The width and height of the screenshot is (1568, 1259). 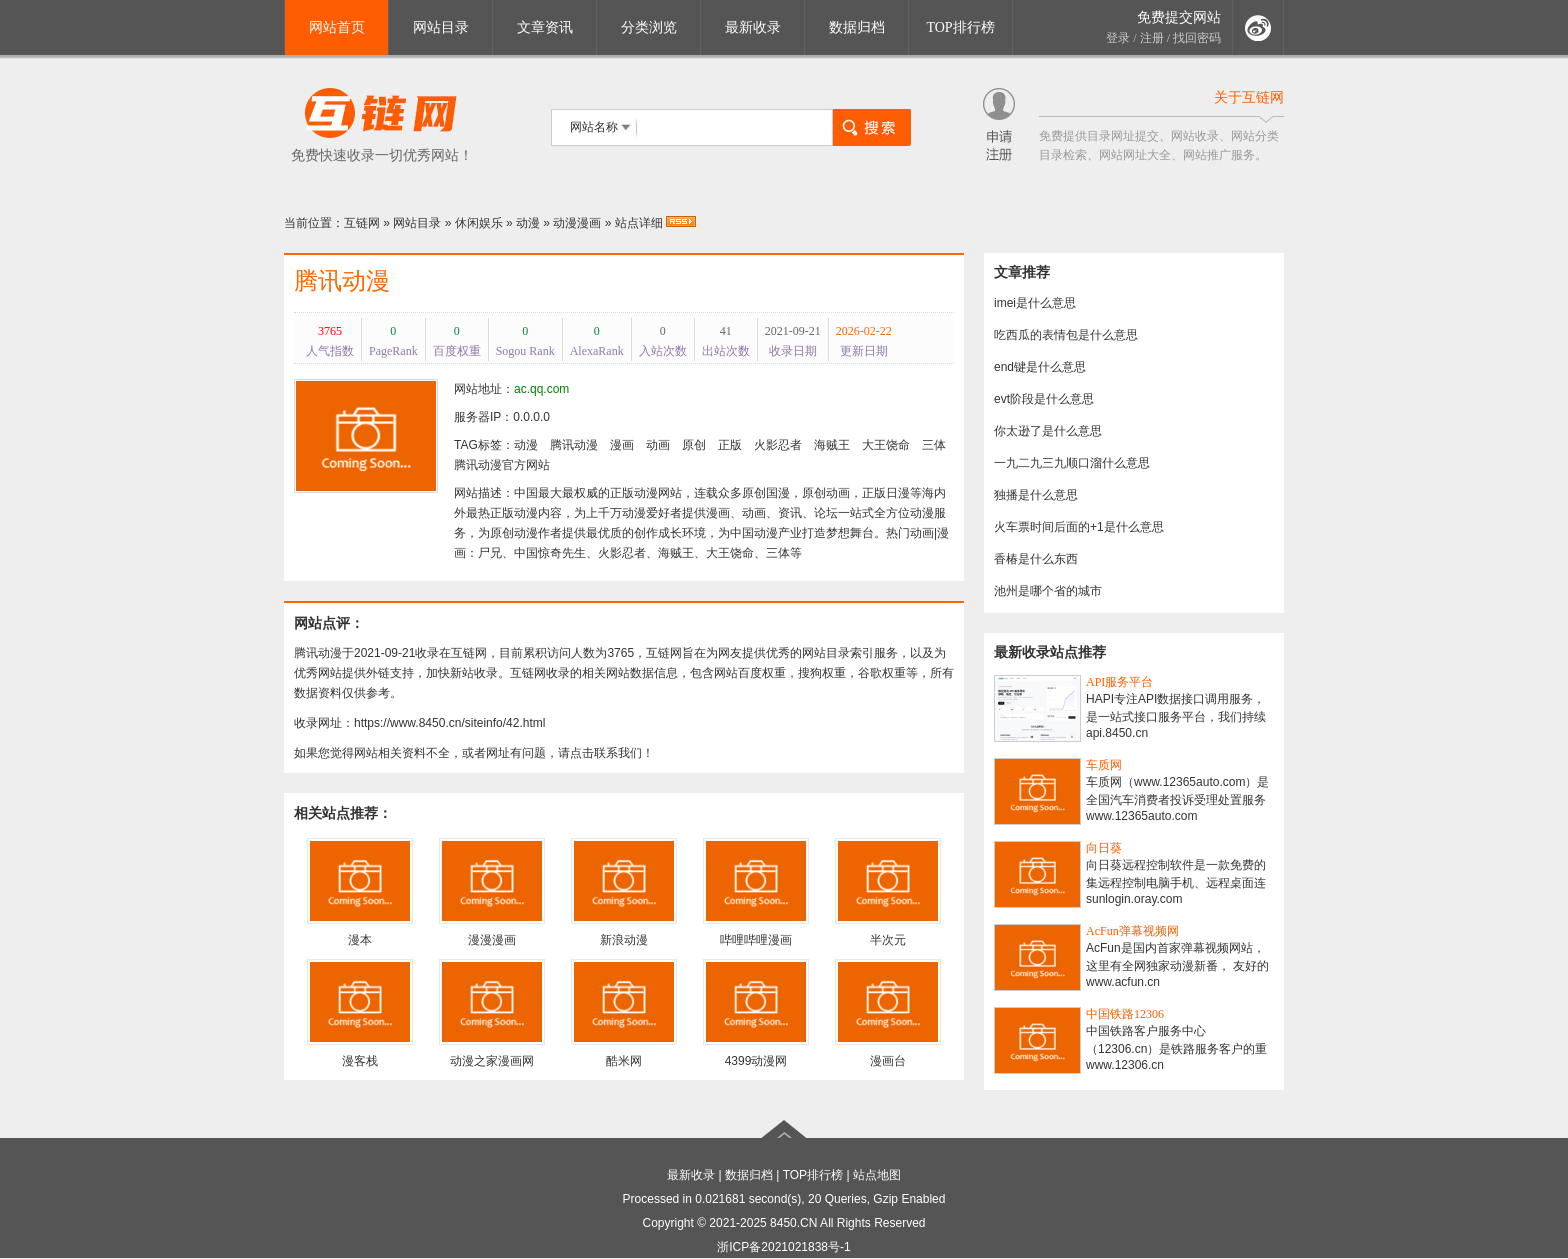 I want to click on 海贼王, so click(x=832, y=445).